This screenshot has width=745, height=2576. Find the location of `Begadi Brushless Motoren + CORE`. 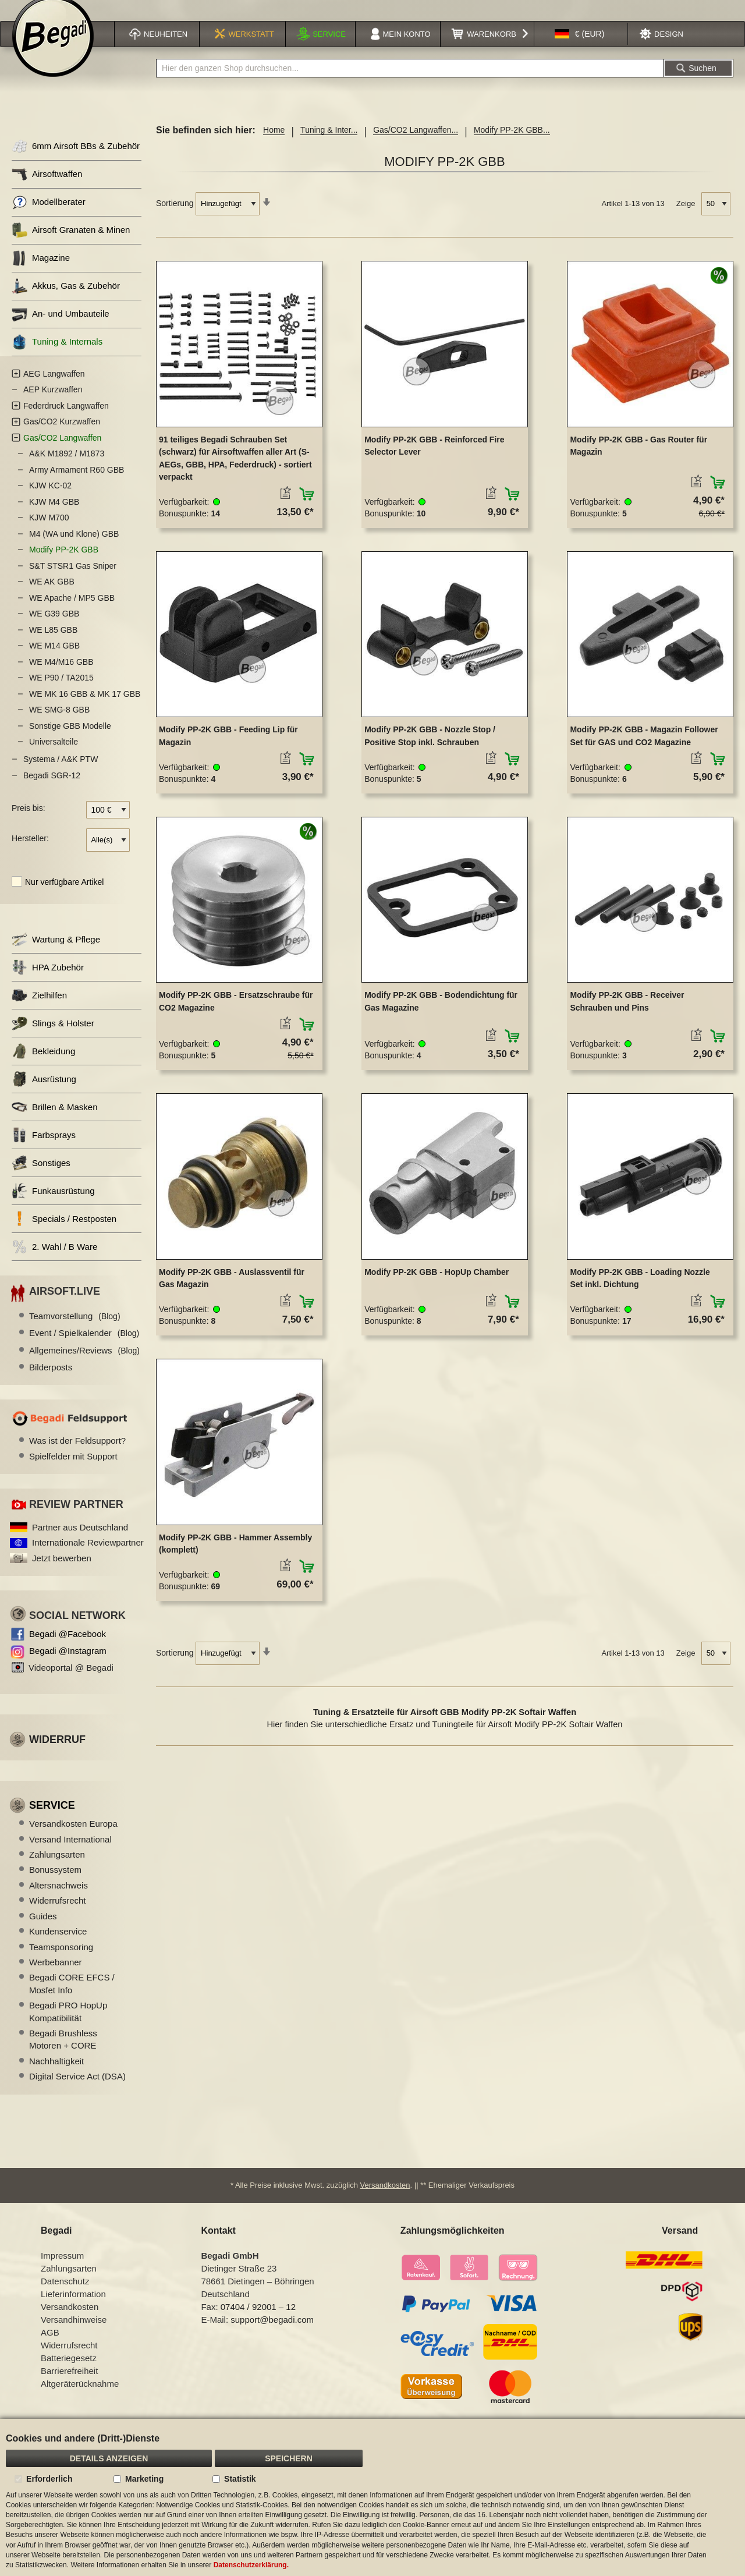

Begadi Brushless Motoren + CORE is located at coordinates (63, 2054).